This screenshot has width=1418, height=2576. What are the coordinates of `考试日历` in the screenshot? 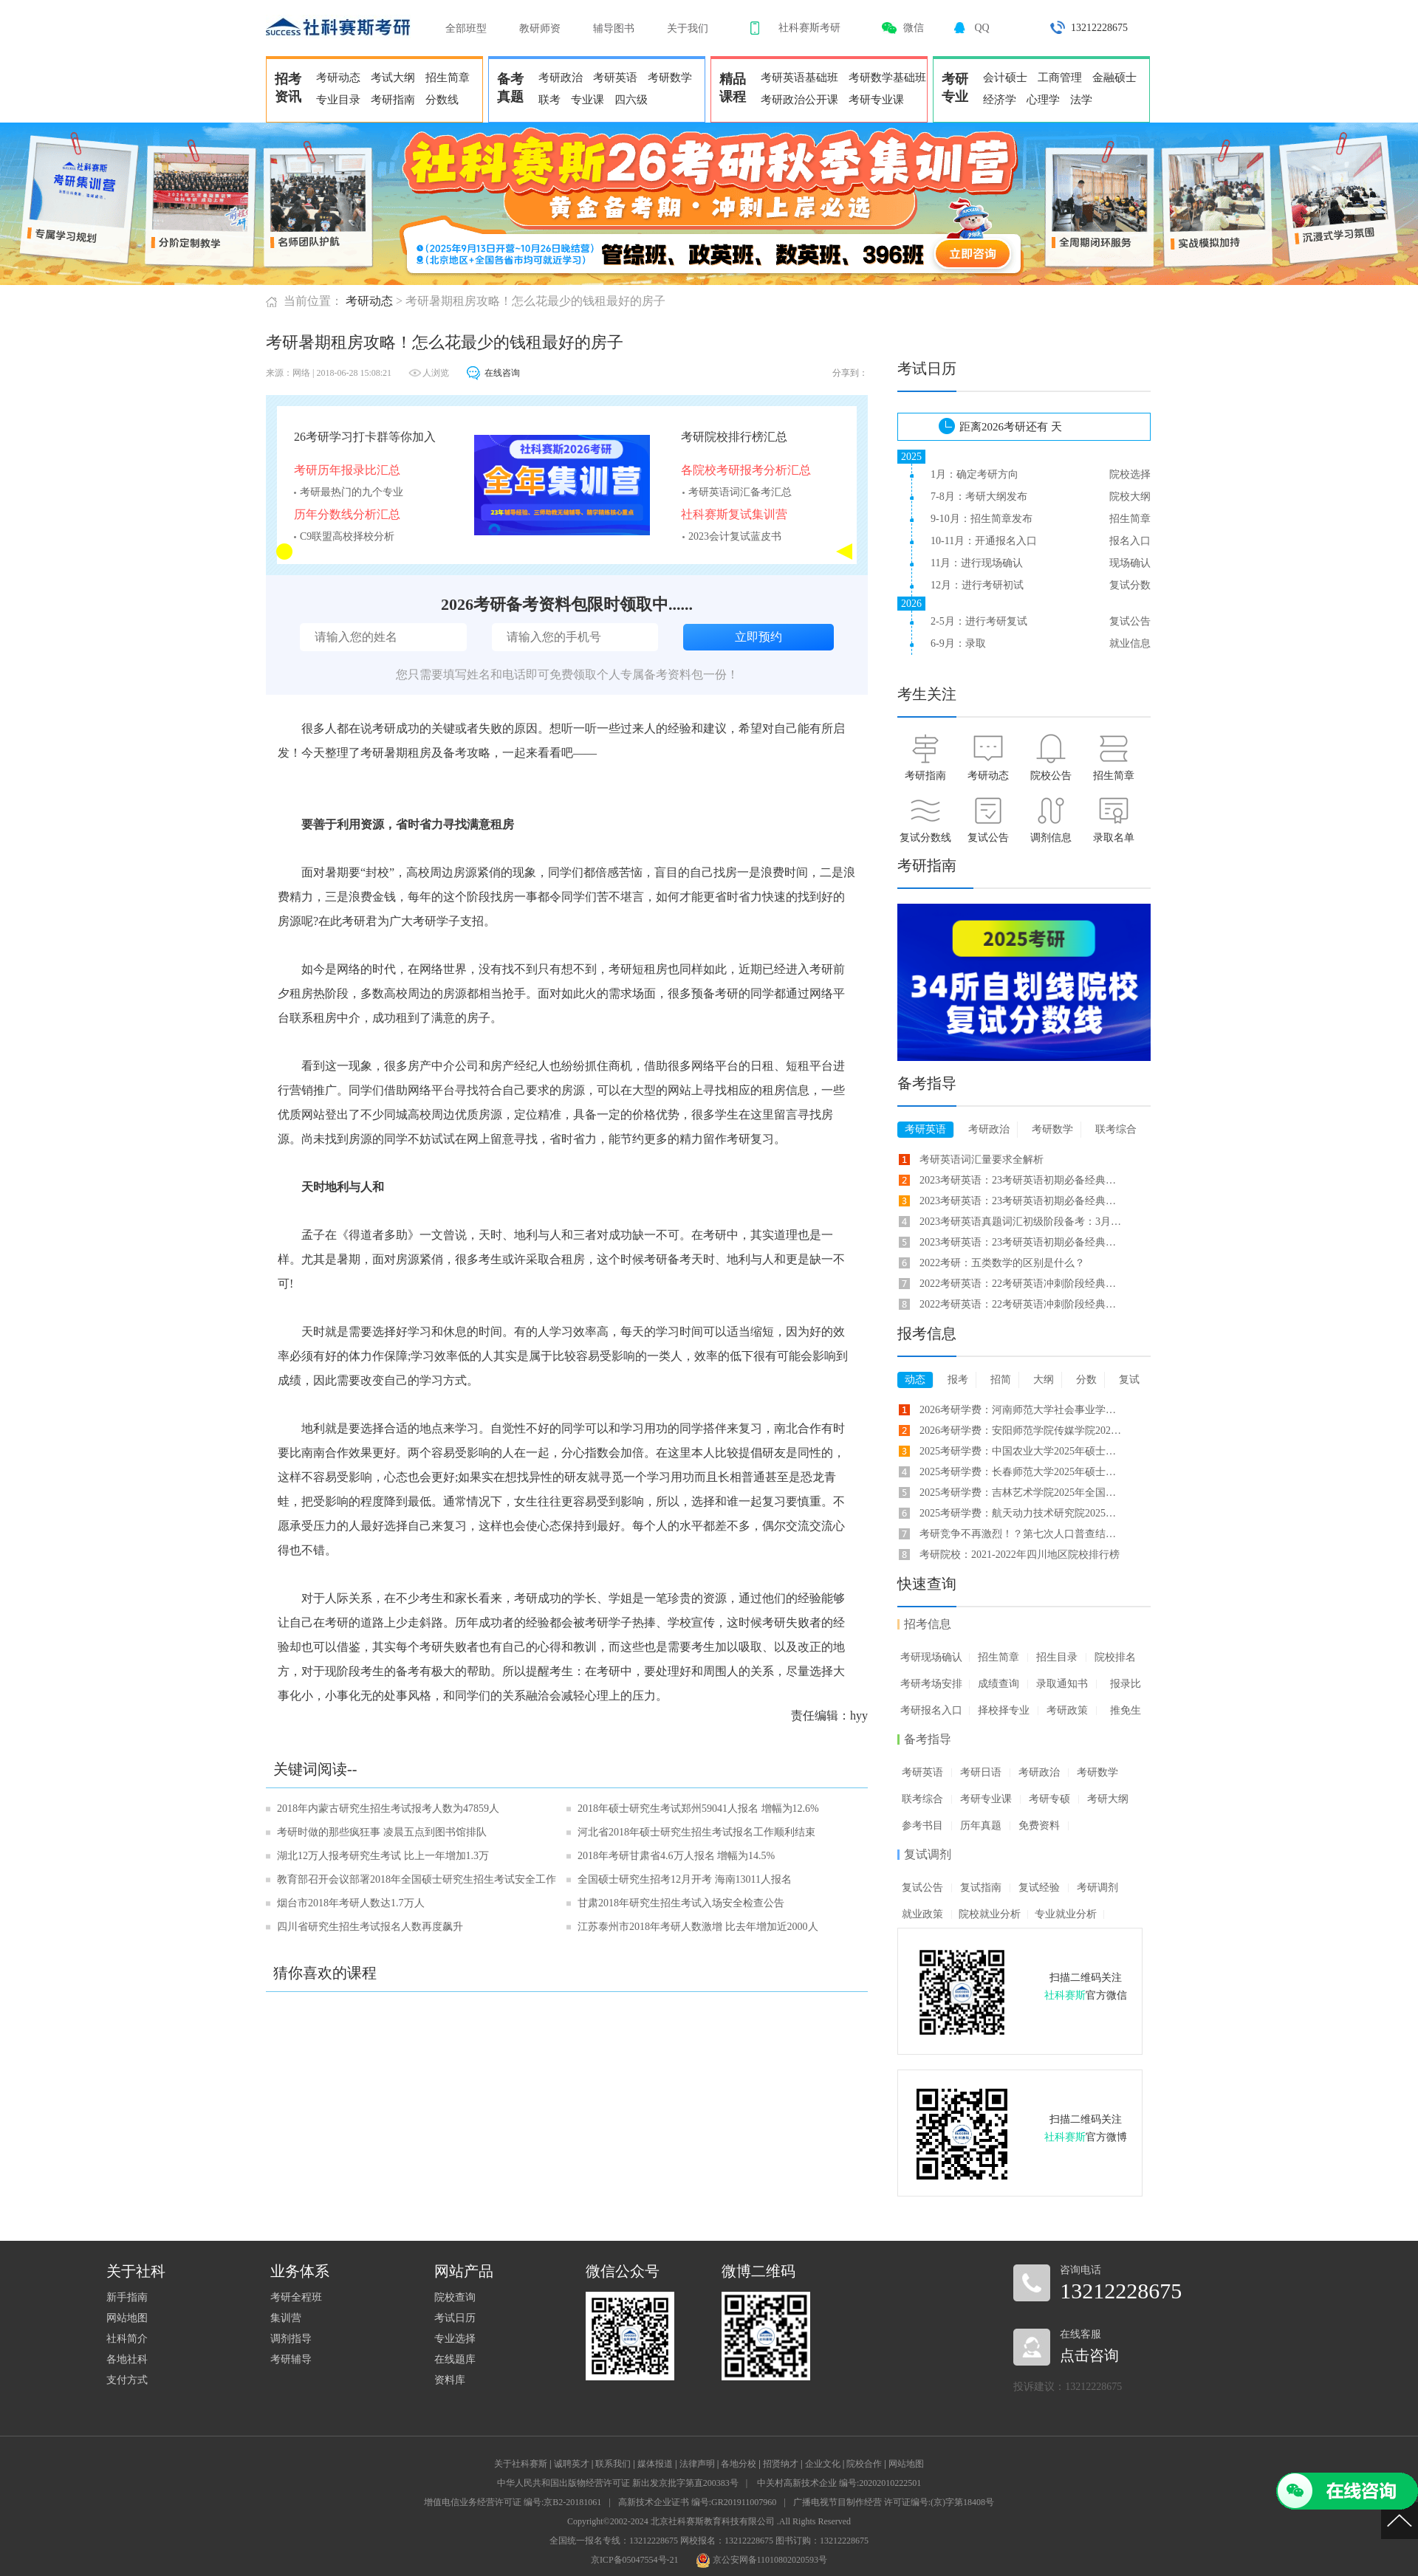 It's located at (455, 2317).